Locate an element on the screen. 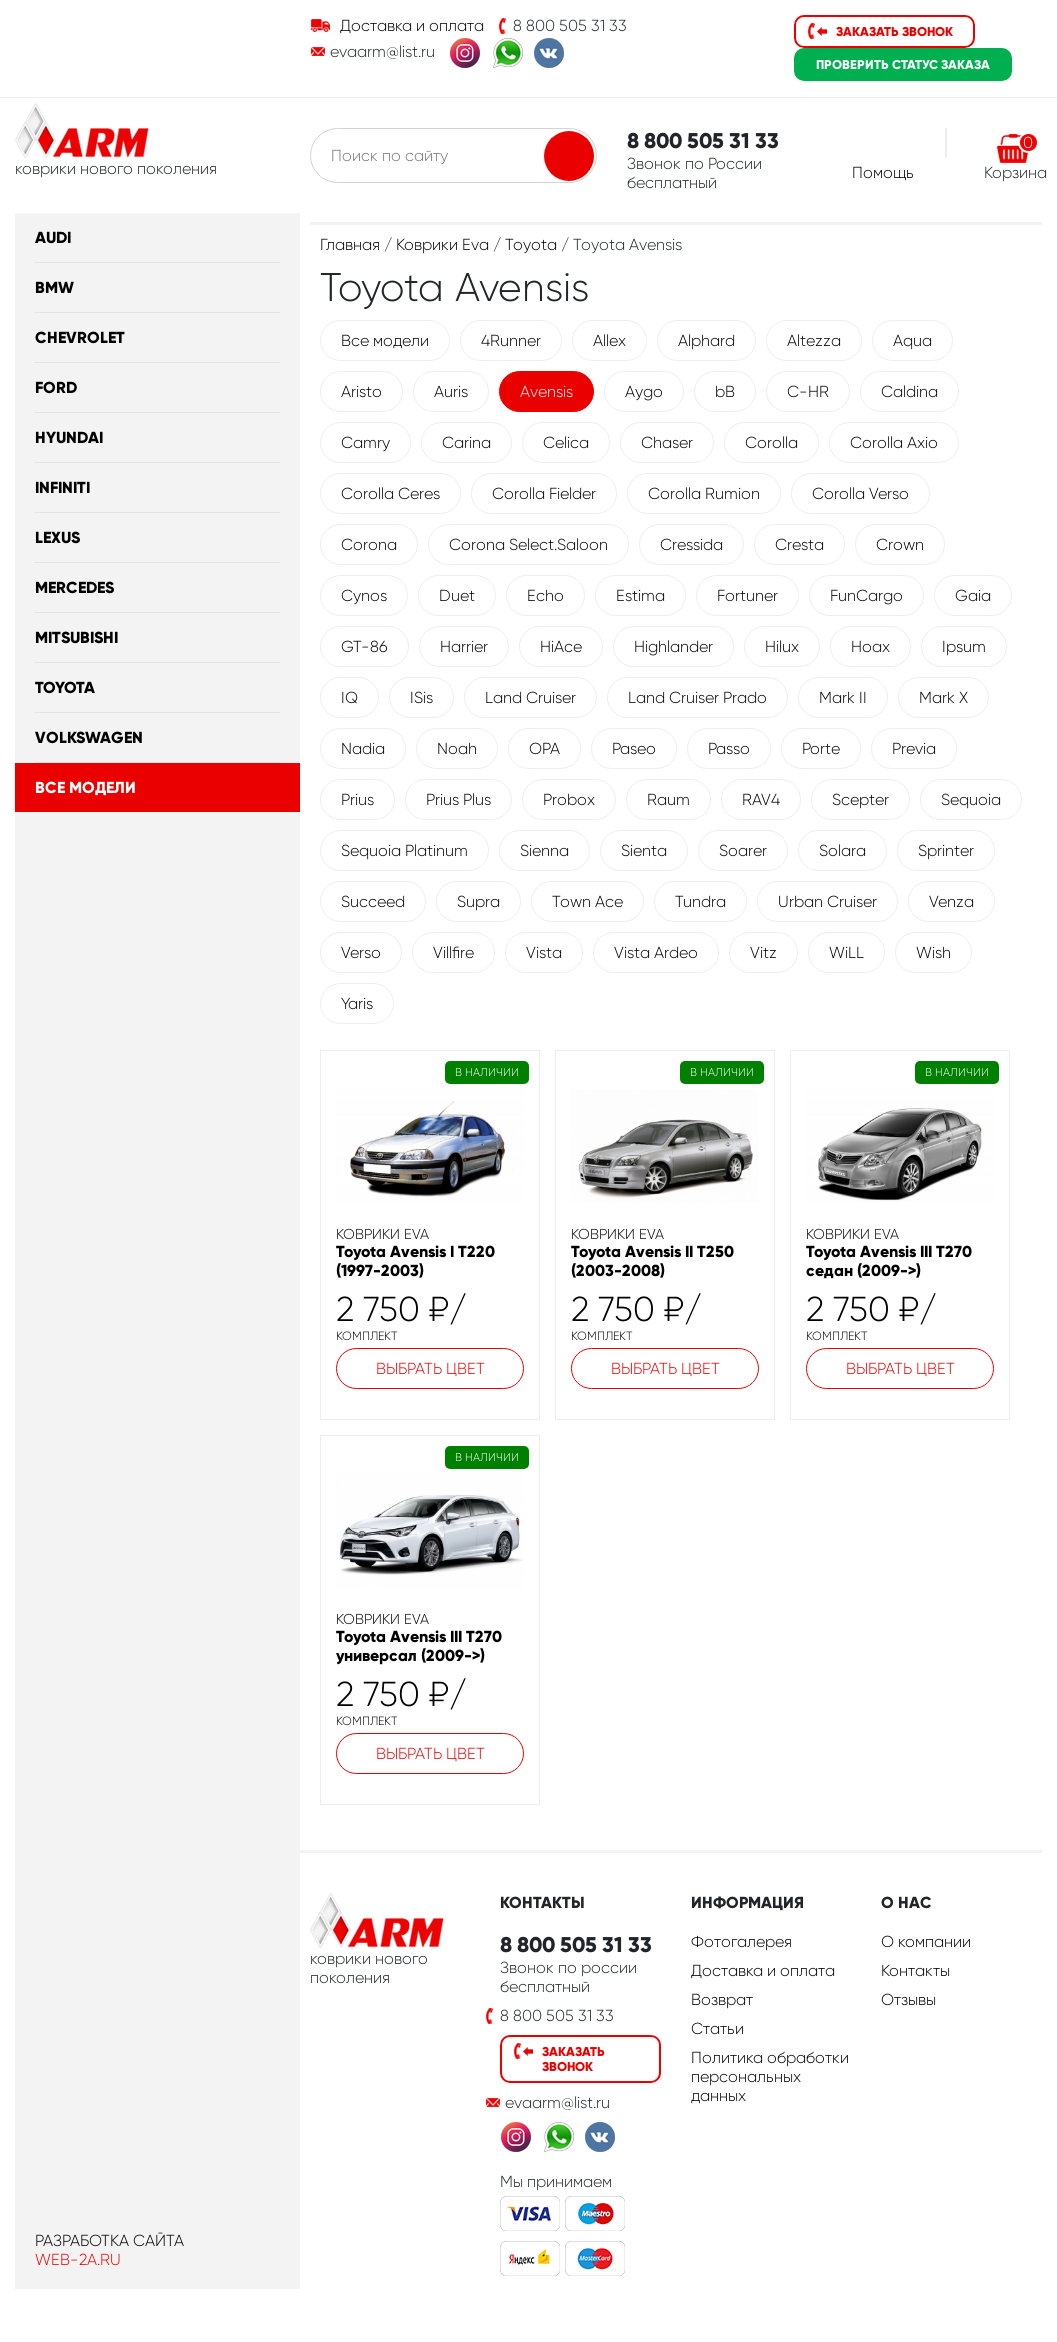 The image size is (1057, 2342). О компании is located at coordinates (926, 1941).